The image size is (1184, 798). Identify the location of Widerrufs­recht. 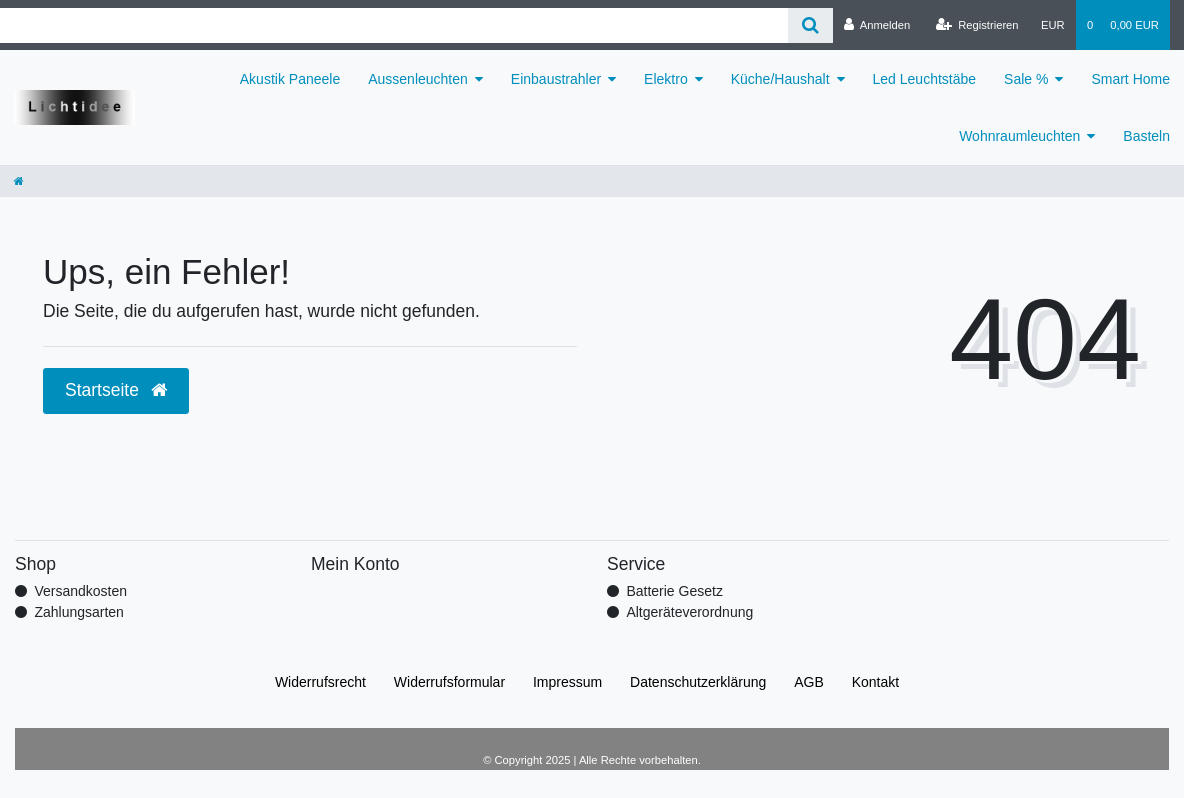
(320, 682).